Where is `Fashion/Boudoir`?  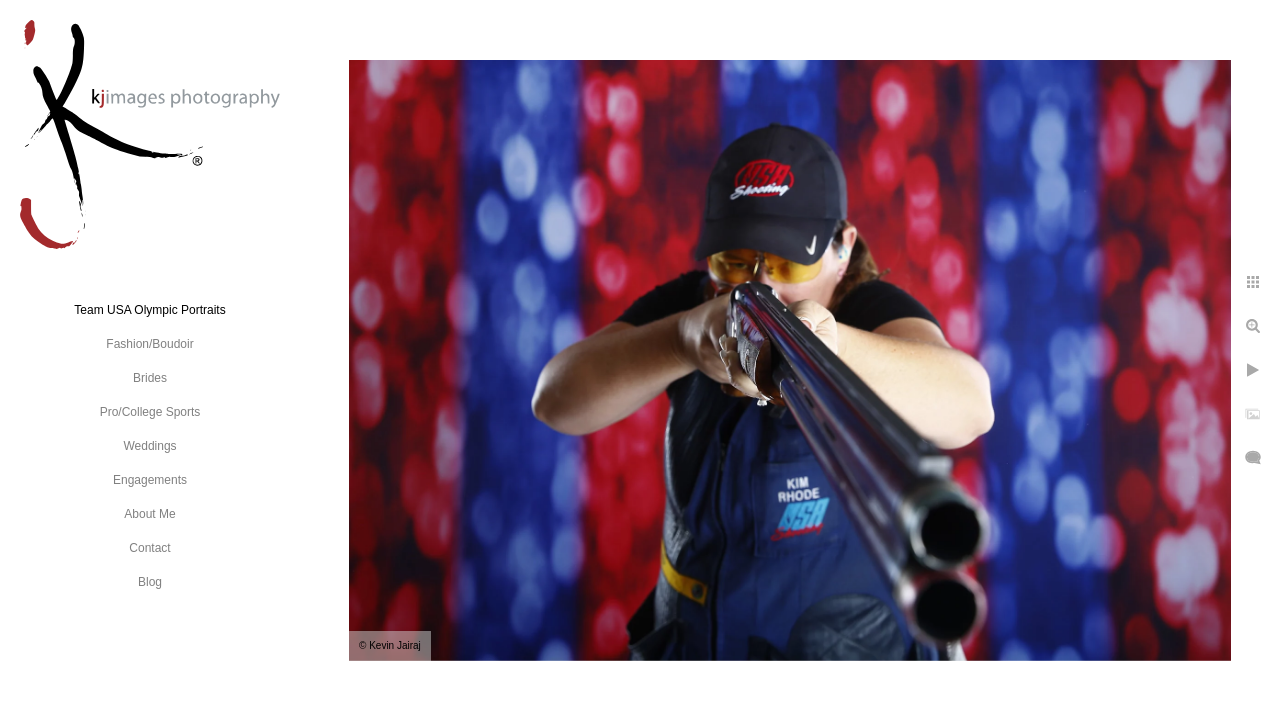 Fashion/Boudoir is located at coordinates (149, 344).